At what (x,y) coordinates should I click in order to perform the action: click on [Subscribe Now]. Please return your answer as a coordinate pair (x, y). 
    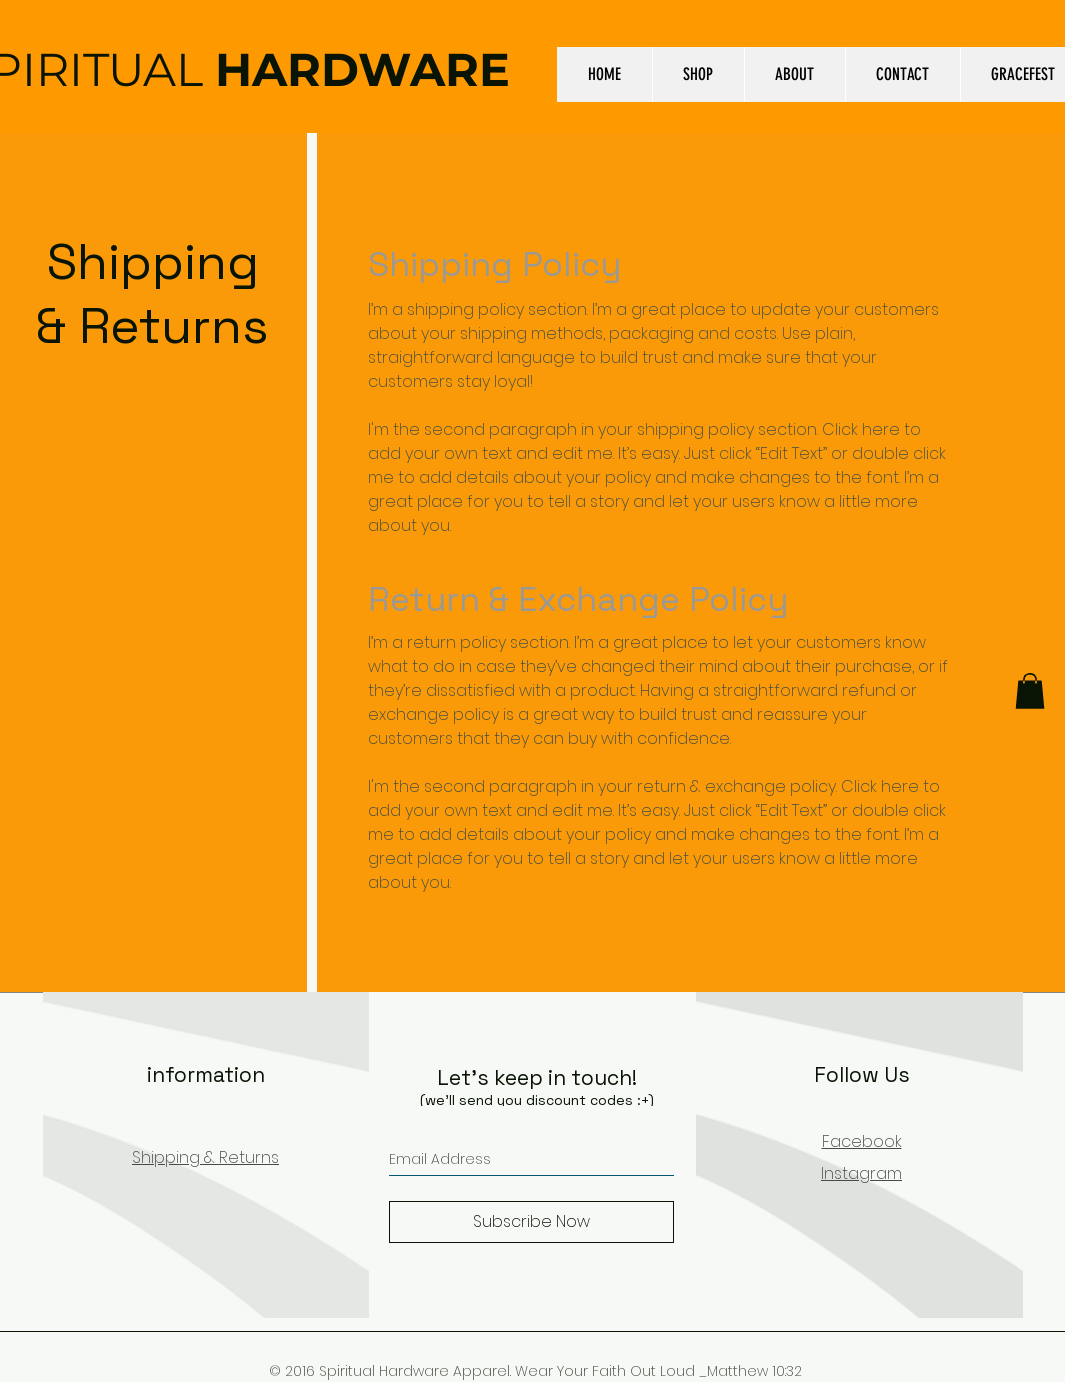
    Looking at the image, I should click on (531, 1222).